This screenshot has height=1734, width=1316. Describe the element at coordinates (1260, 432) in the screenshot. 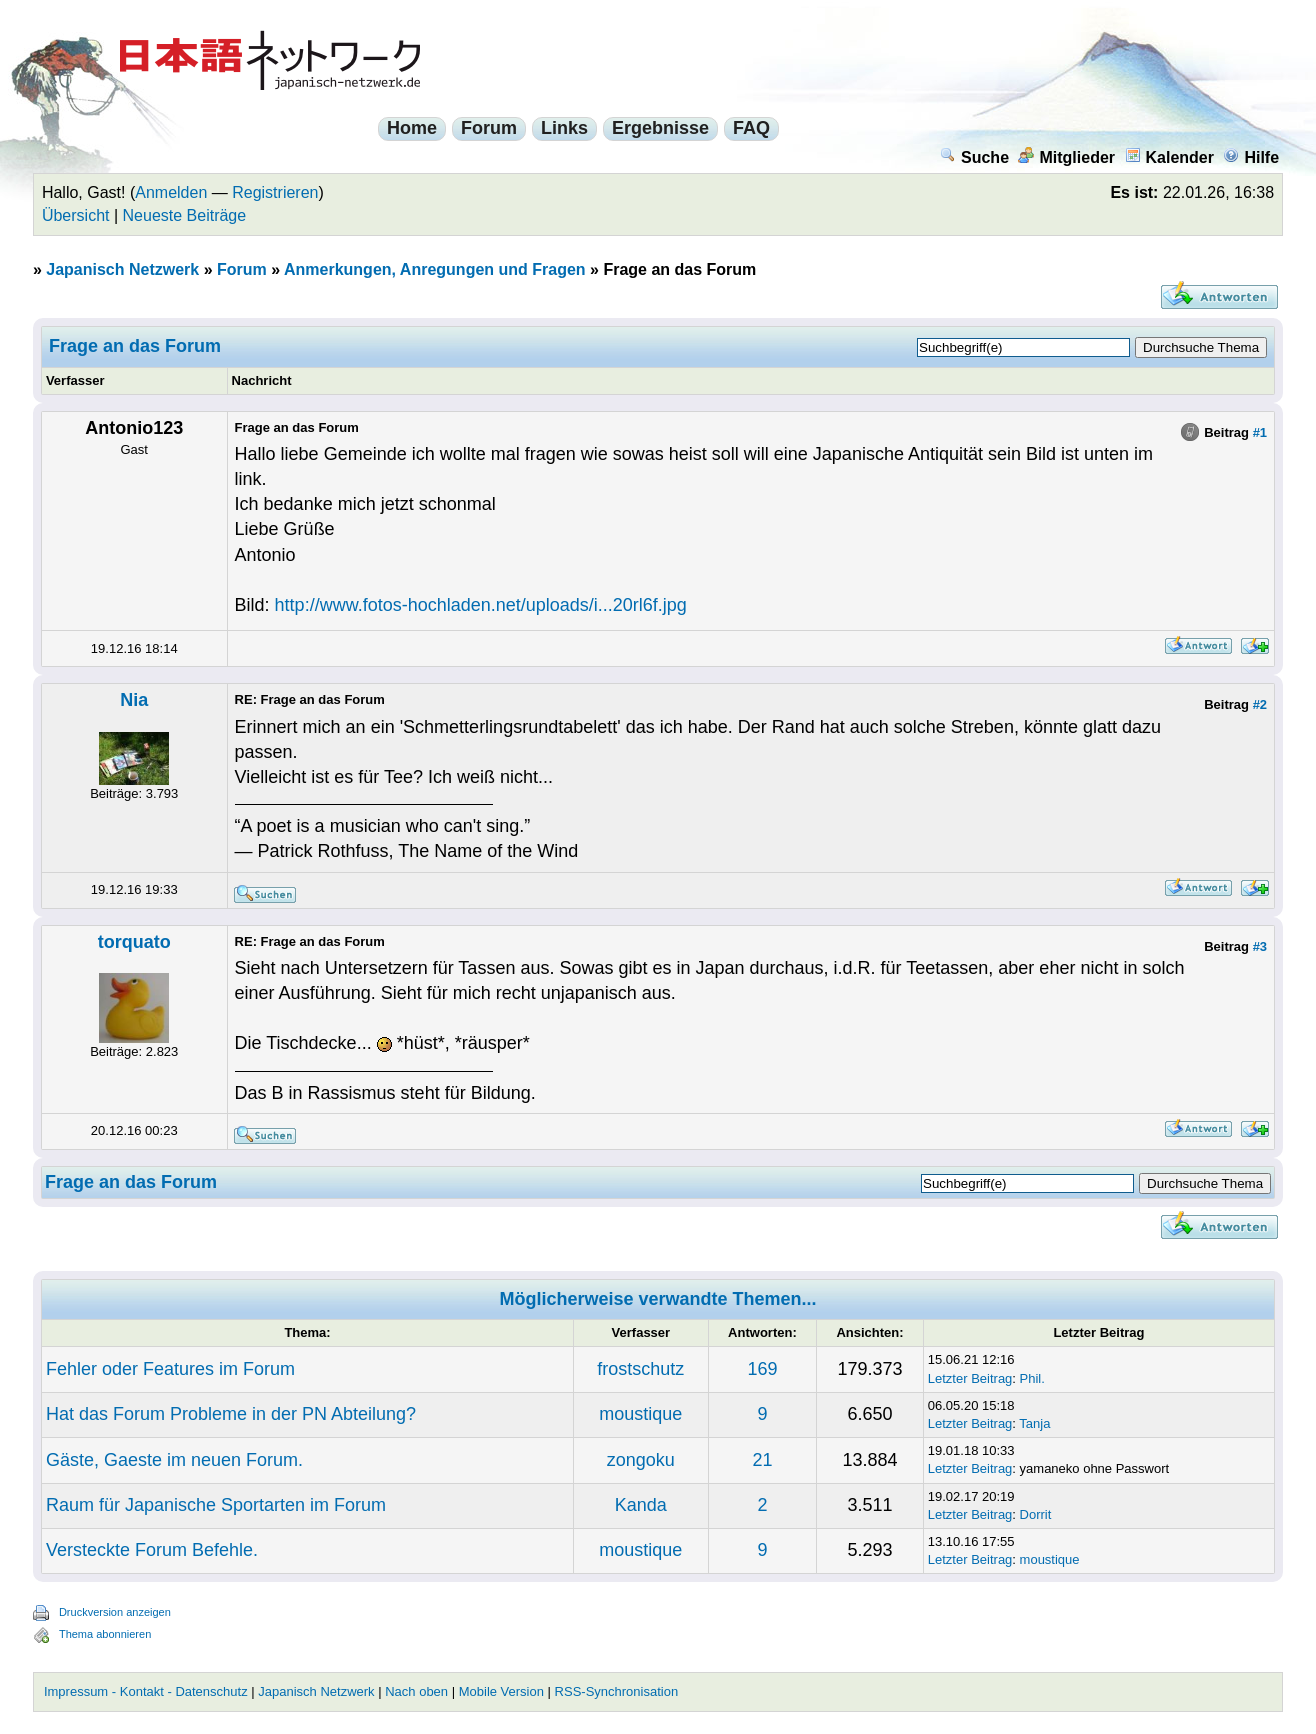

I see `#1` at that location.